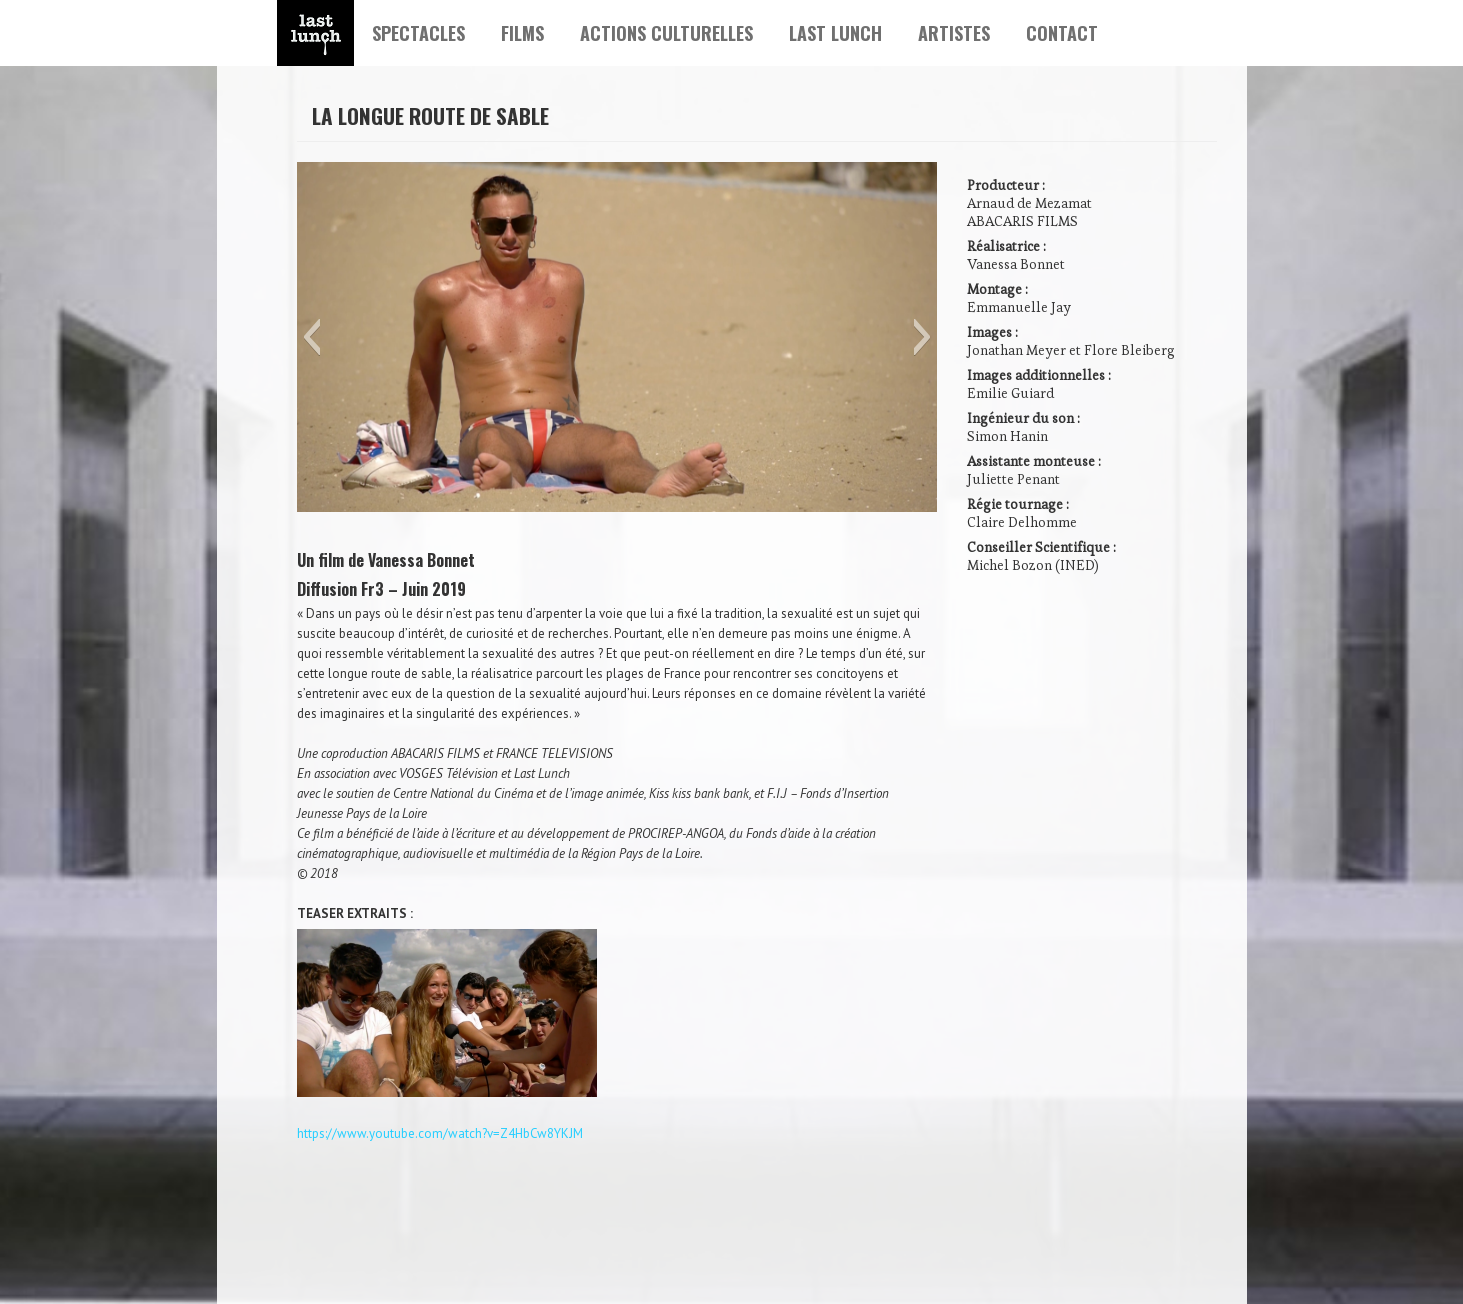 The height and width of the screenshot is (1304, 1463). Describe the element at coordinates (666, 33) in the screenshot. I see `ACTIONS CULTURELLES` at that location.